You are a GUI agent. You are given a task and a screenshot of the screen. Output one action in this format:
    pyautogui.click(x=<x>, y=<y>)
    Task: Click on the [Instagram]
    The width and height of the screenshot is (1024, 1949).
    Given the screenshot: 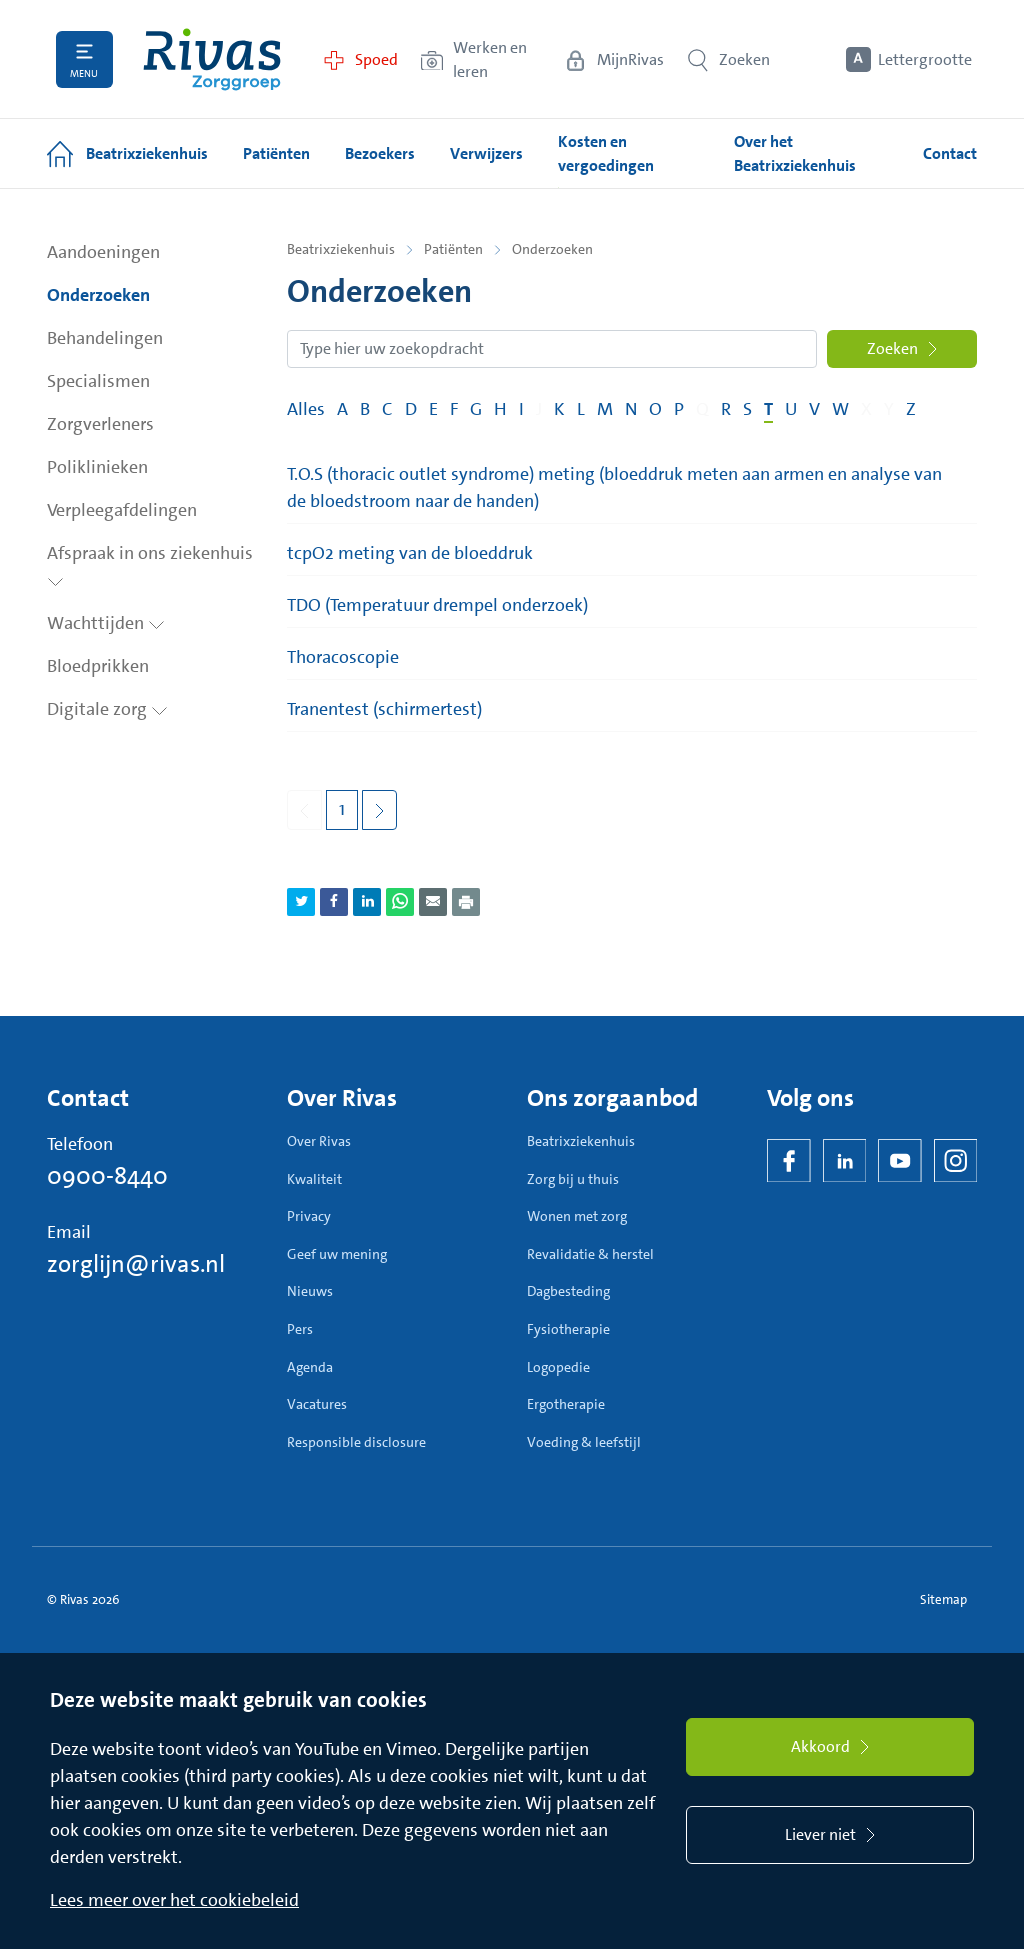 What is the action you would take?
    pyautogui.click(x=956, y=1161)
    